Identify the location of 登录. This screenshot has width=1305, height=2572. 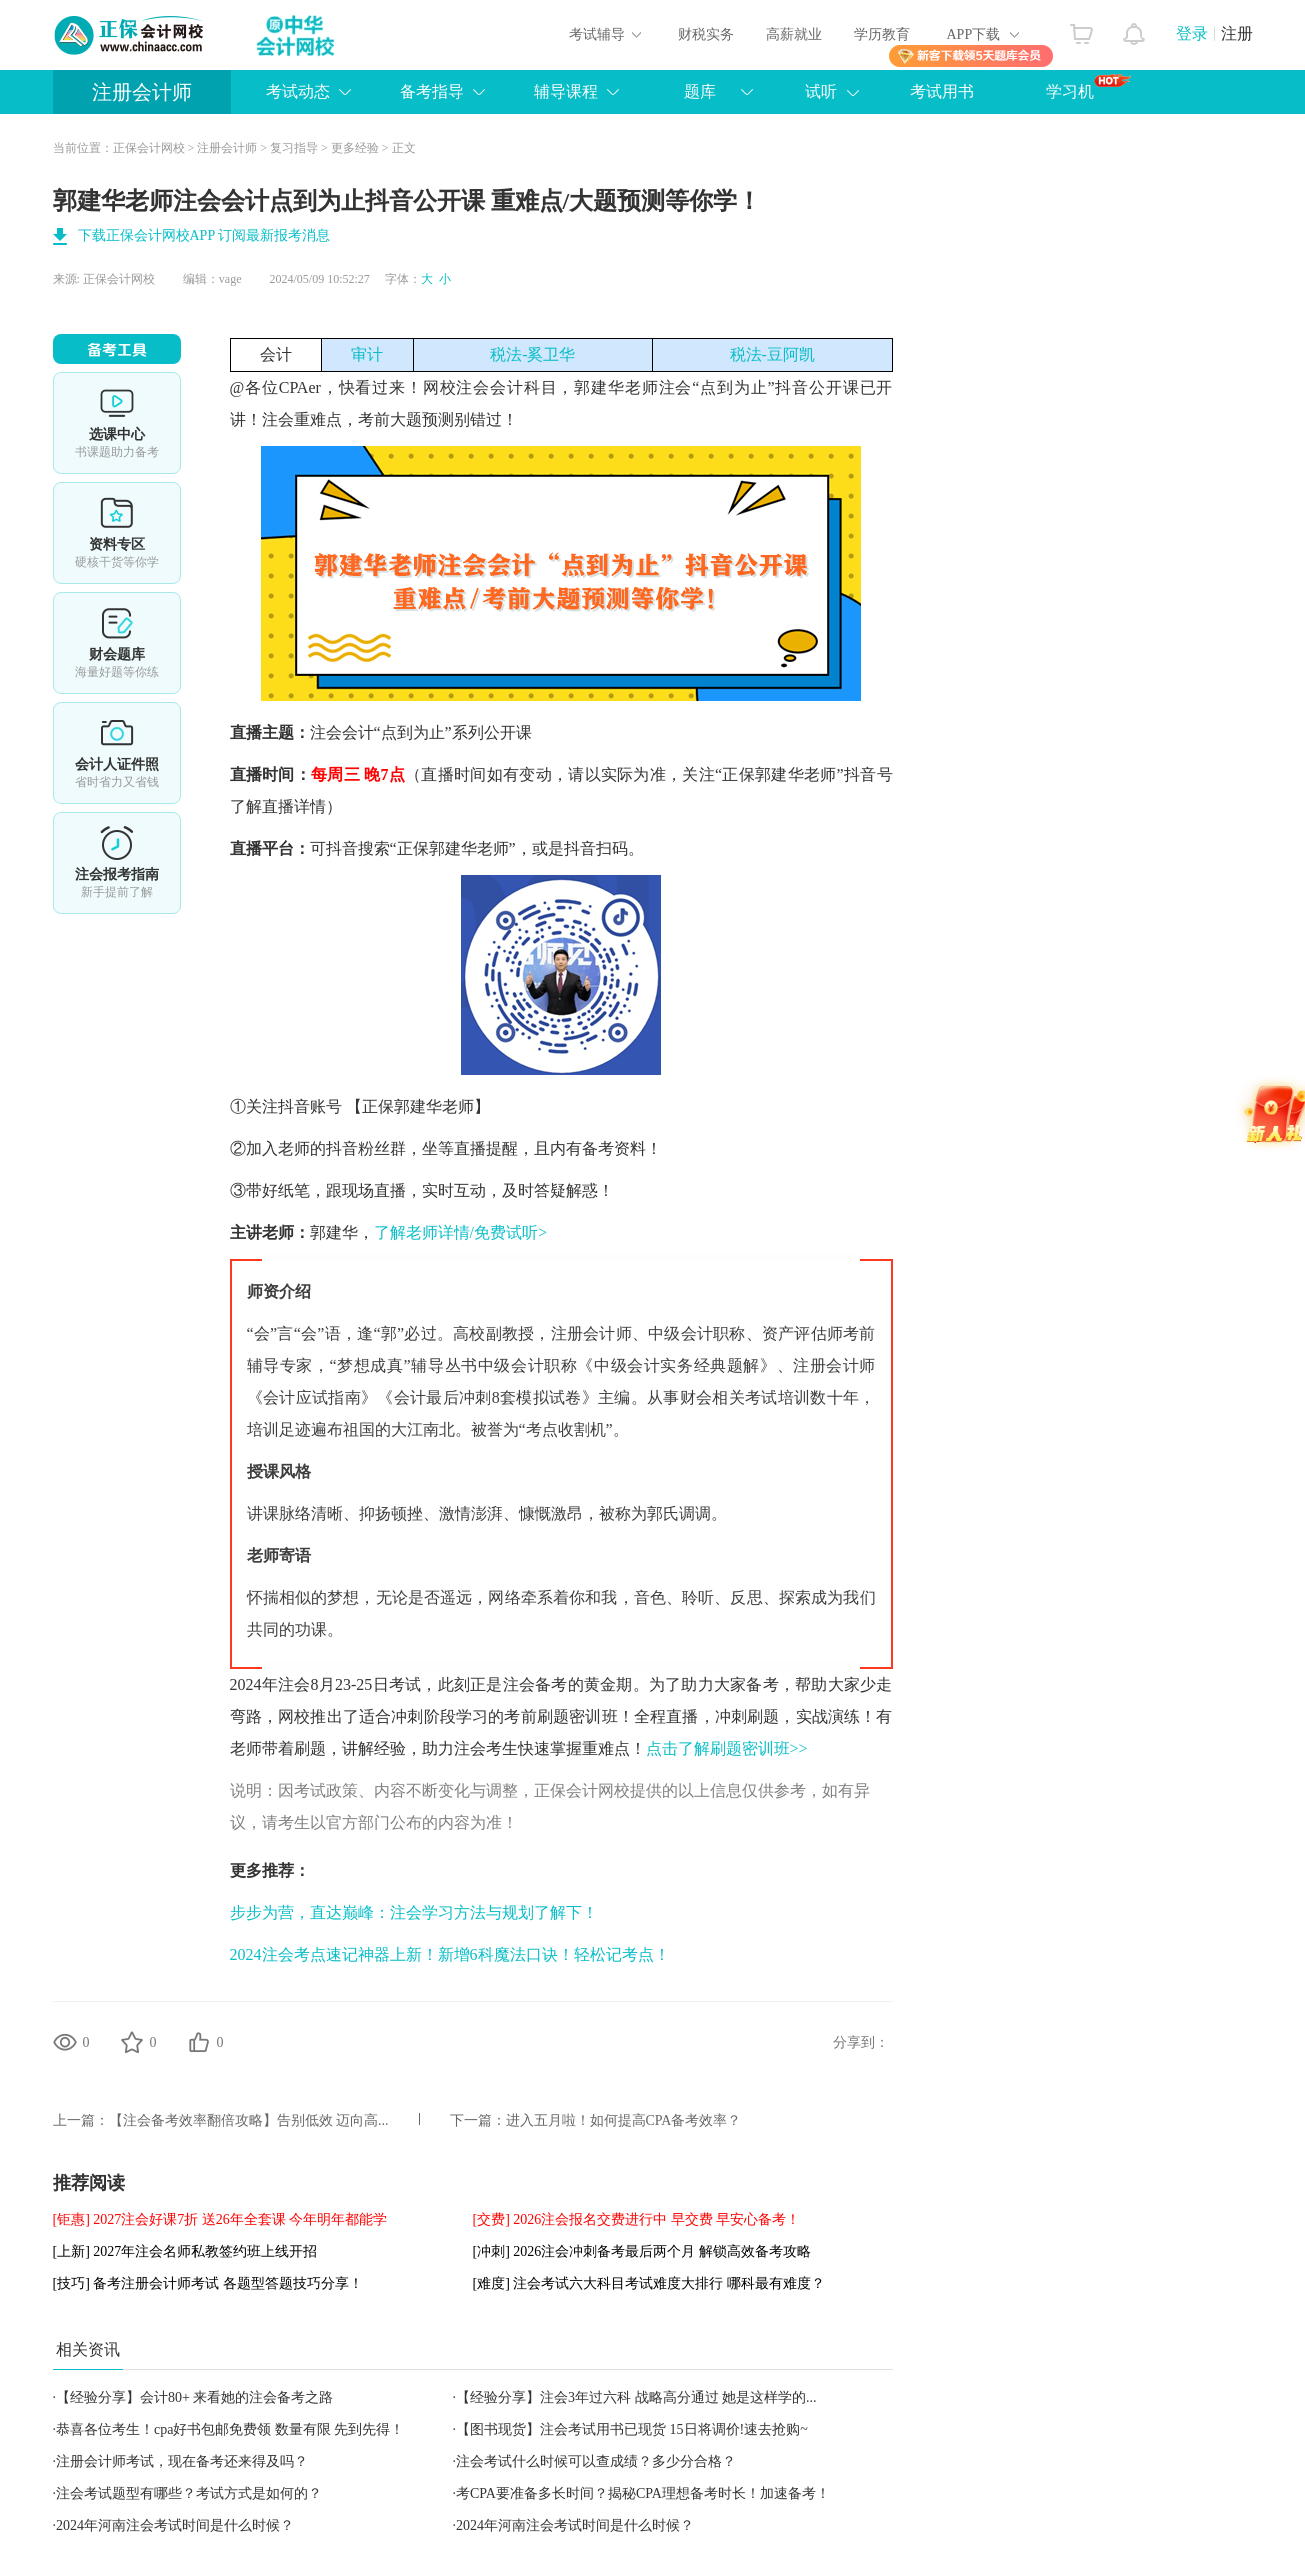
(1192, 33).